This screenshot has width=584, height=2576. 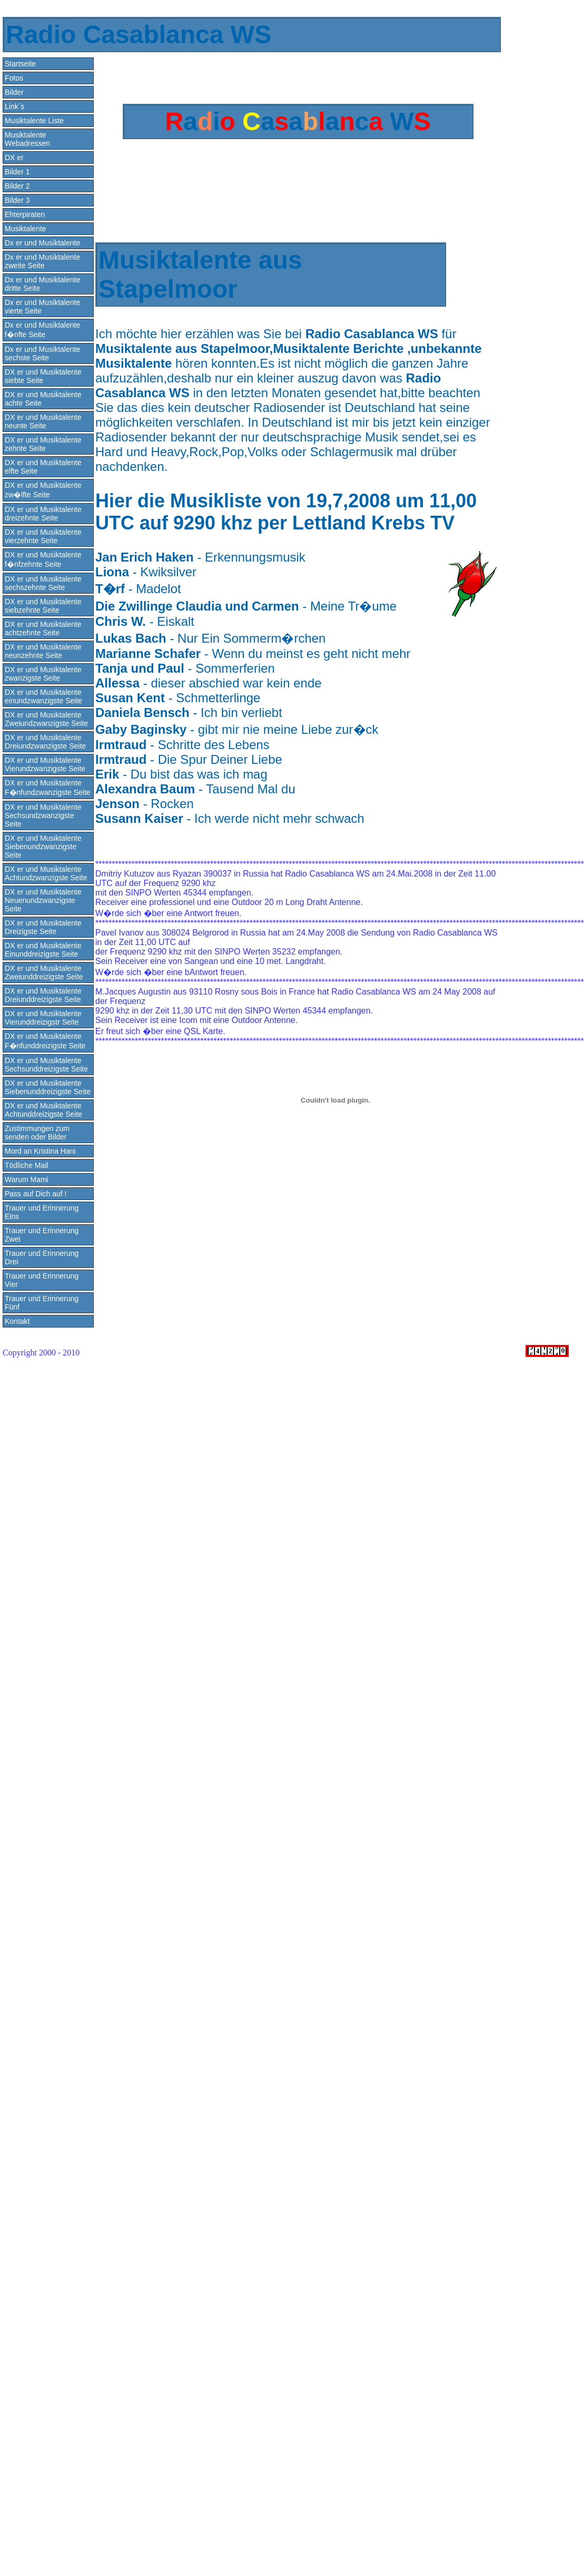 I want to click on DX er und Musiktalente Dreiunddreizigste Seite, so click(x=43, y=995).